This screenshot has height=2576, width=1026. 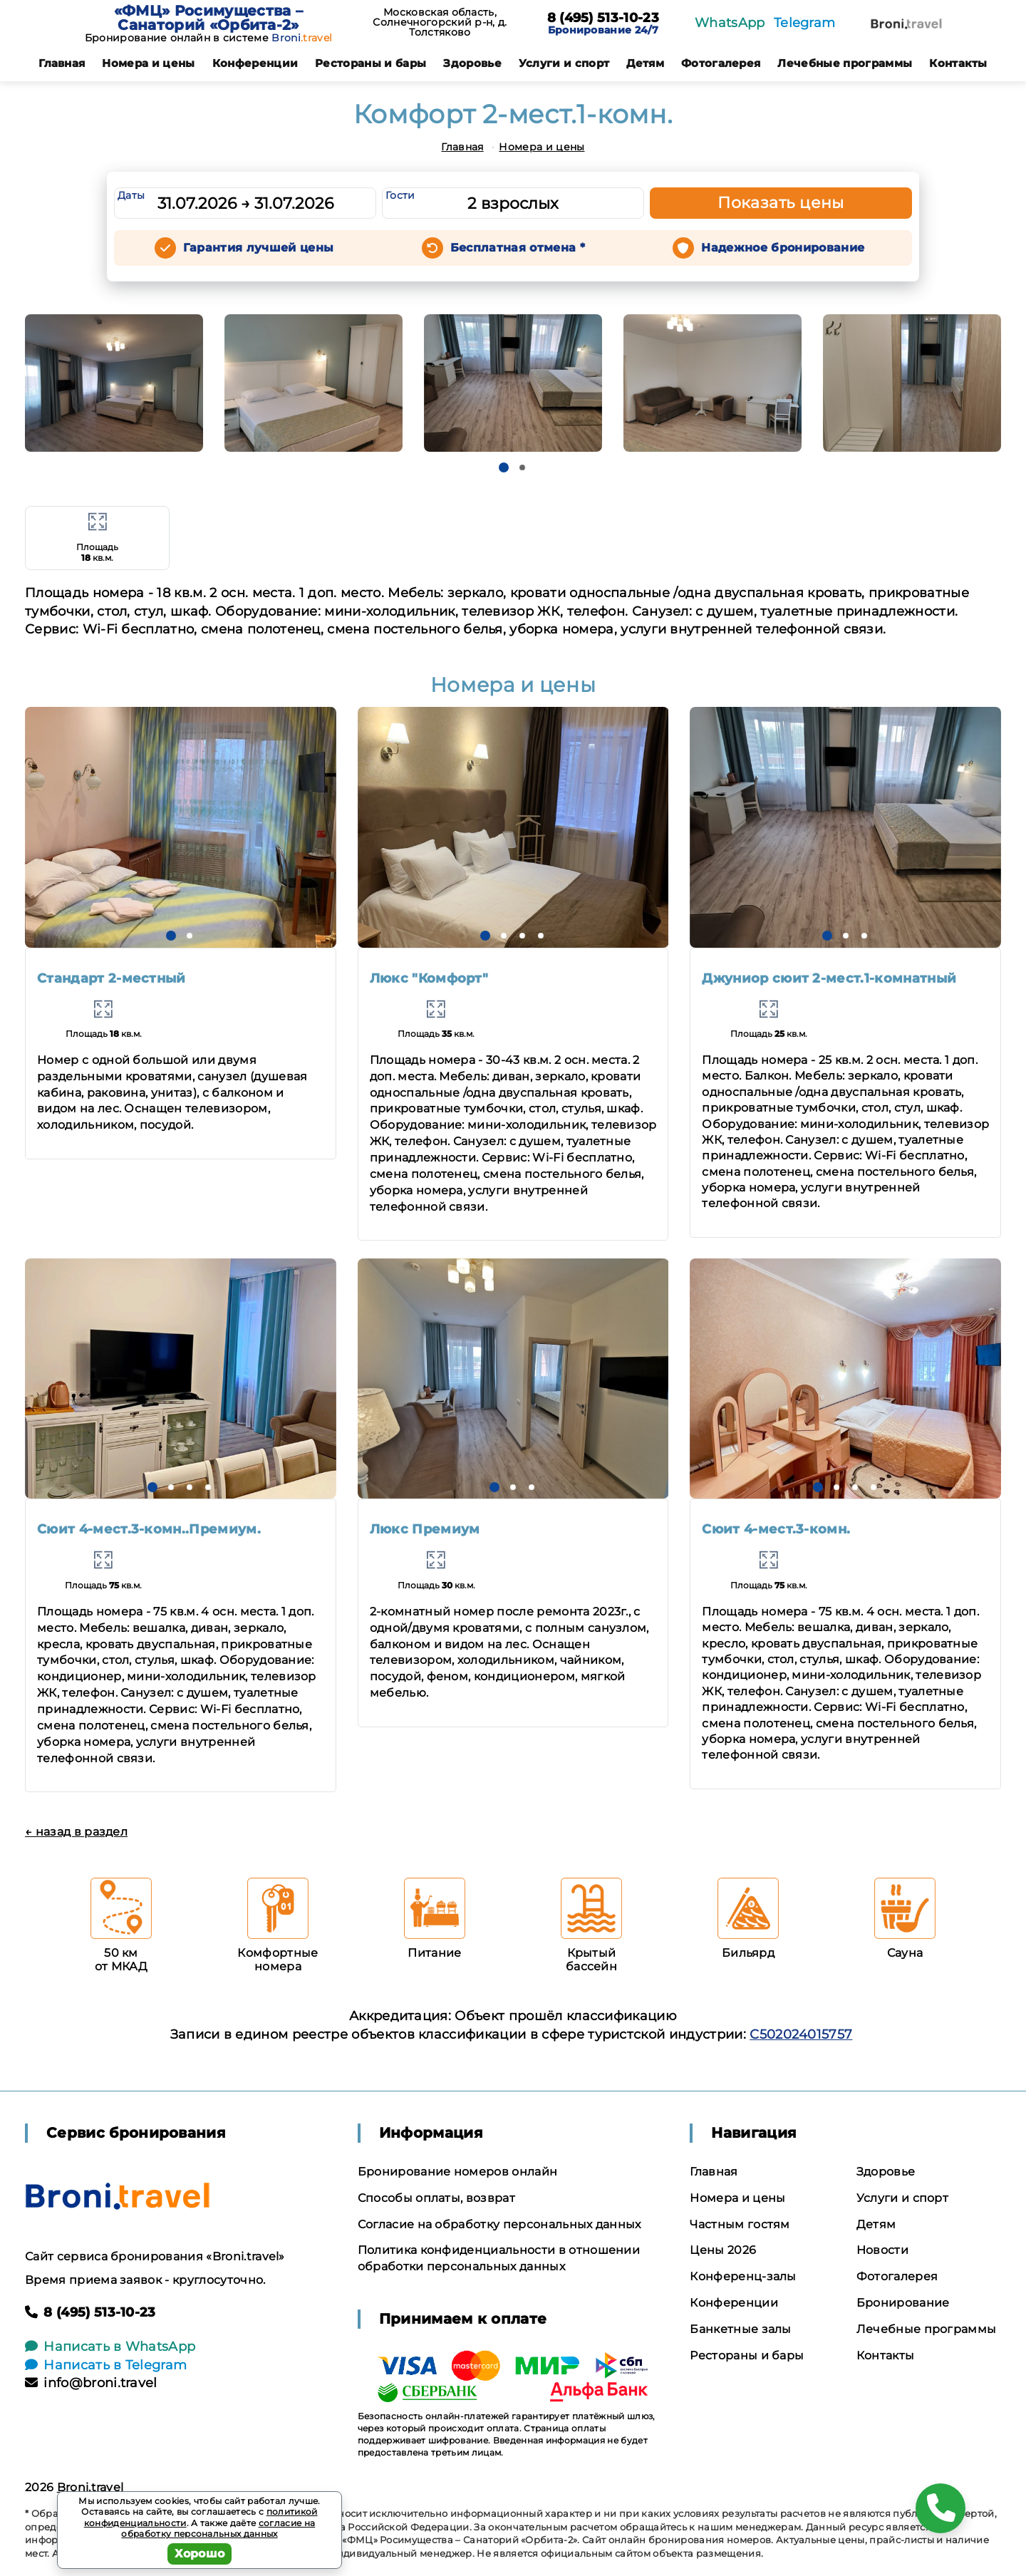 I want to click on Здоровье, so click(x=472, y=63).